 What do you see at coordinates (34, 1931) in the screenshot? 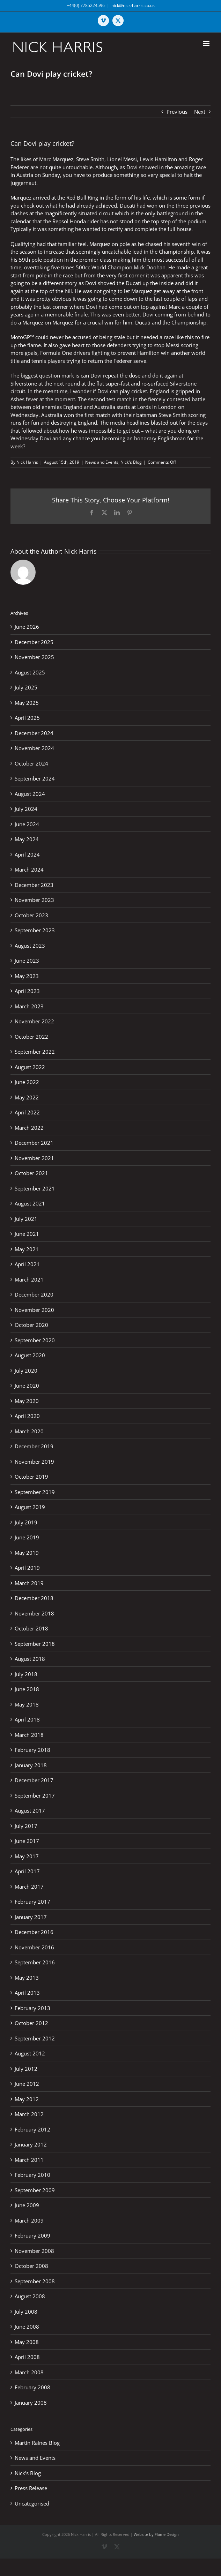
I see `December 2016` at bounding box center [34, 1931].